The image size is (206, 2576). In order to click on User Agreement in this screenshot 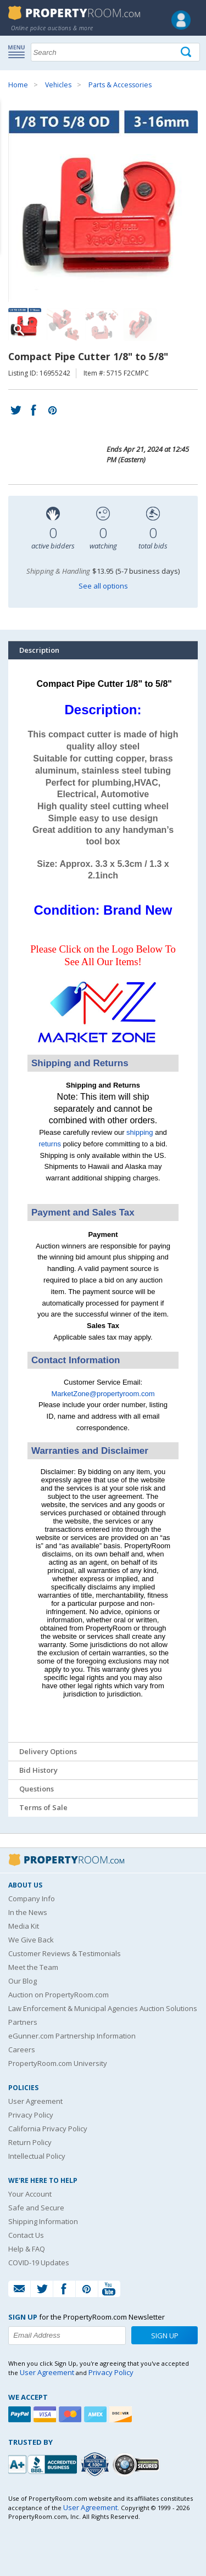, I will do `click(35, 2101)`.